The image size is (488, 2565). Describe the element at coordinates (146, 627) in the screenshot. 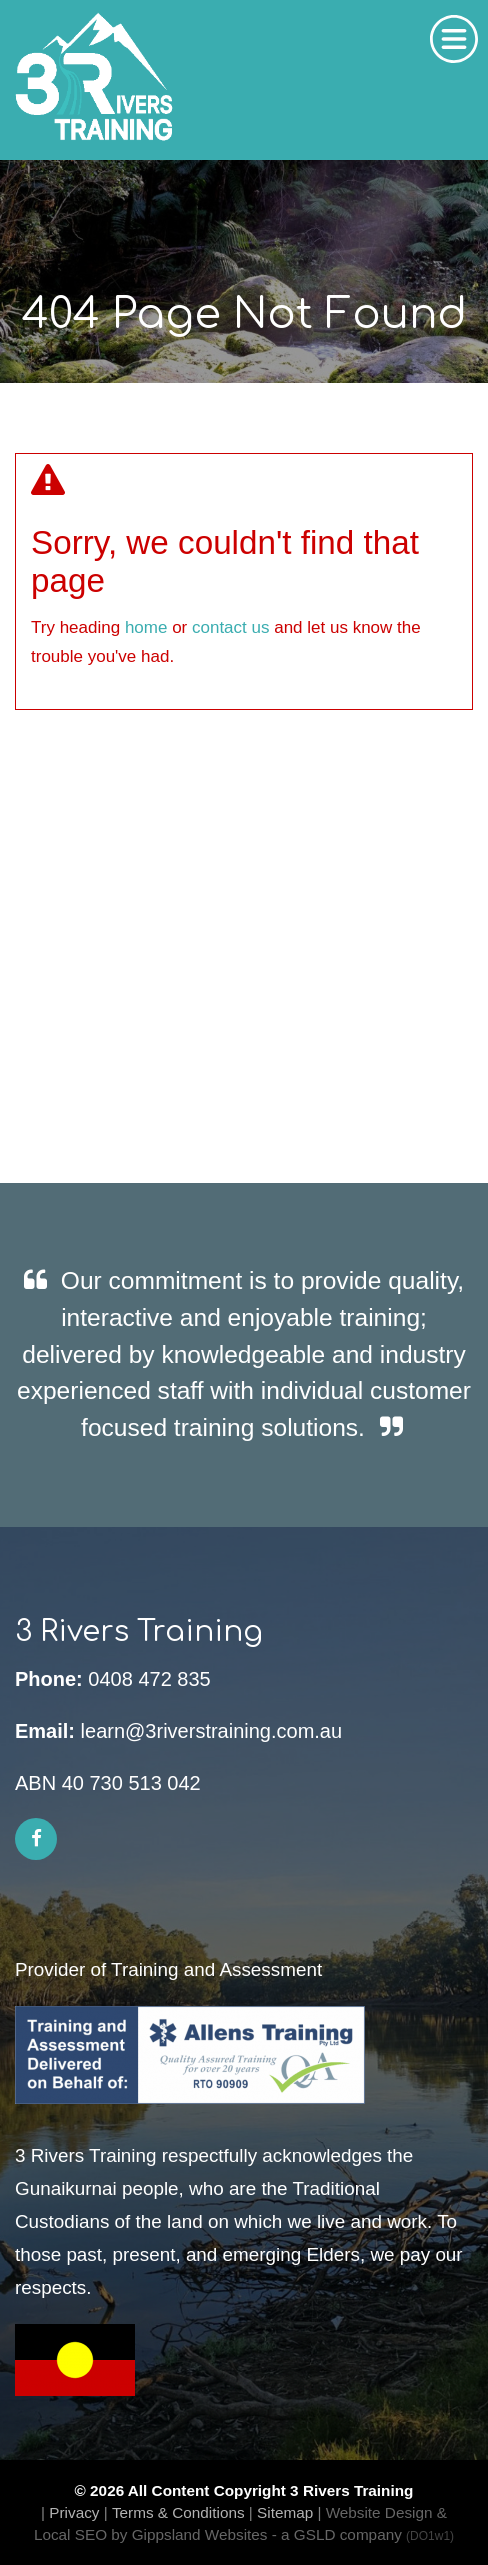

I see `home` at that location.